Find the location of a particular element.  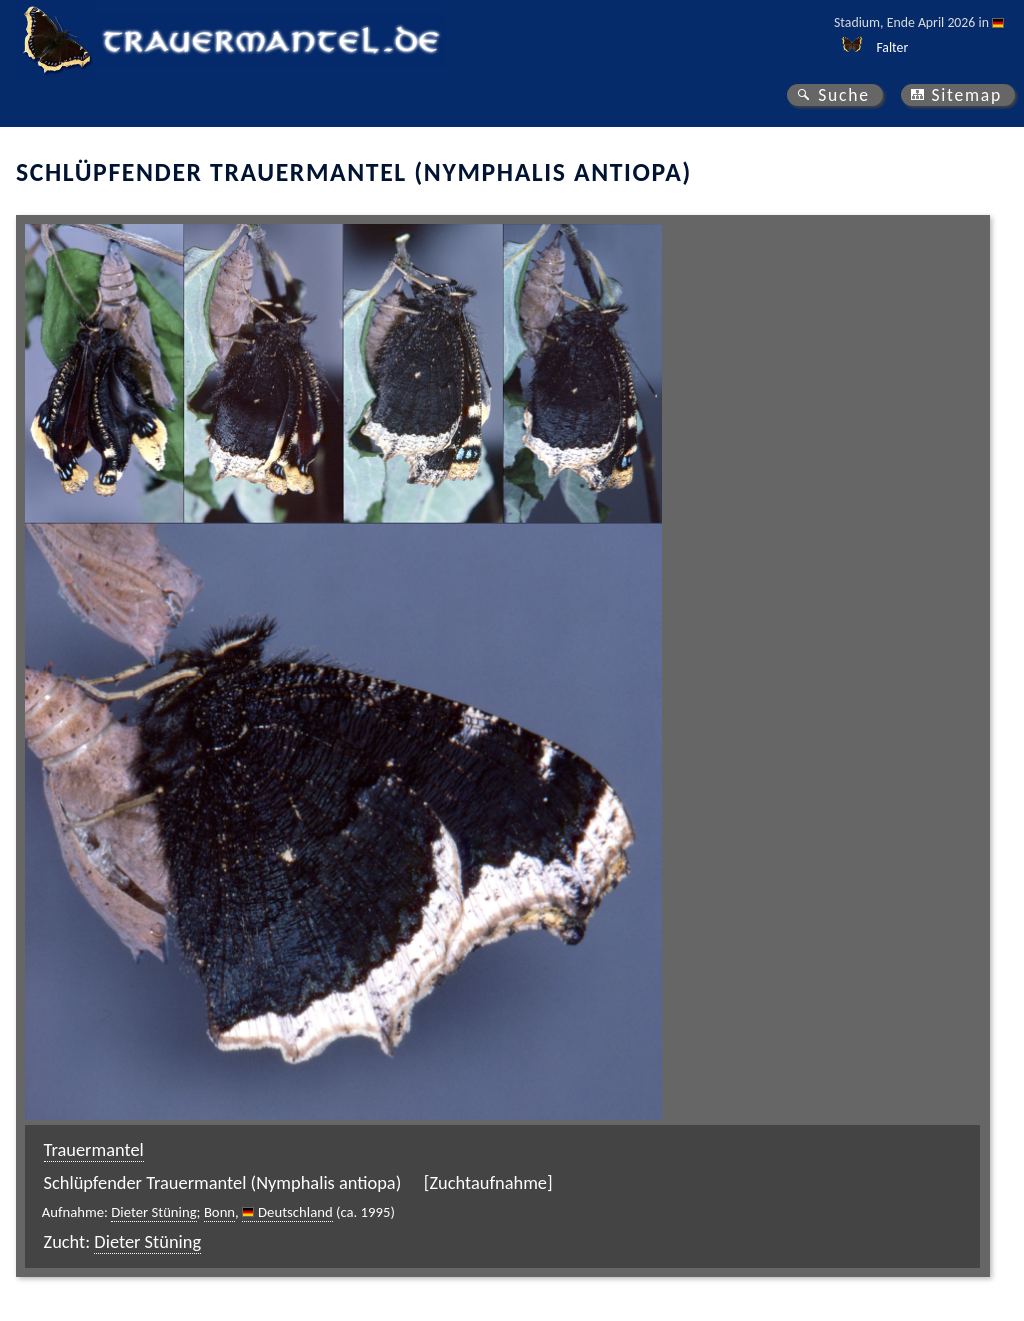

Suche is located at coordinates (844, 95).